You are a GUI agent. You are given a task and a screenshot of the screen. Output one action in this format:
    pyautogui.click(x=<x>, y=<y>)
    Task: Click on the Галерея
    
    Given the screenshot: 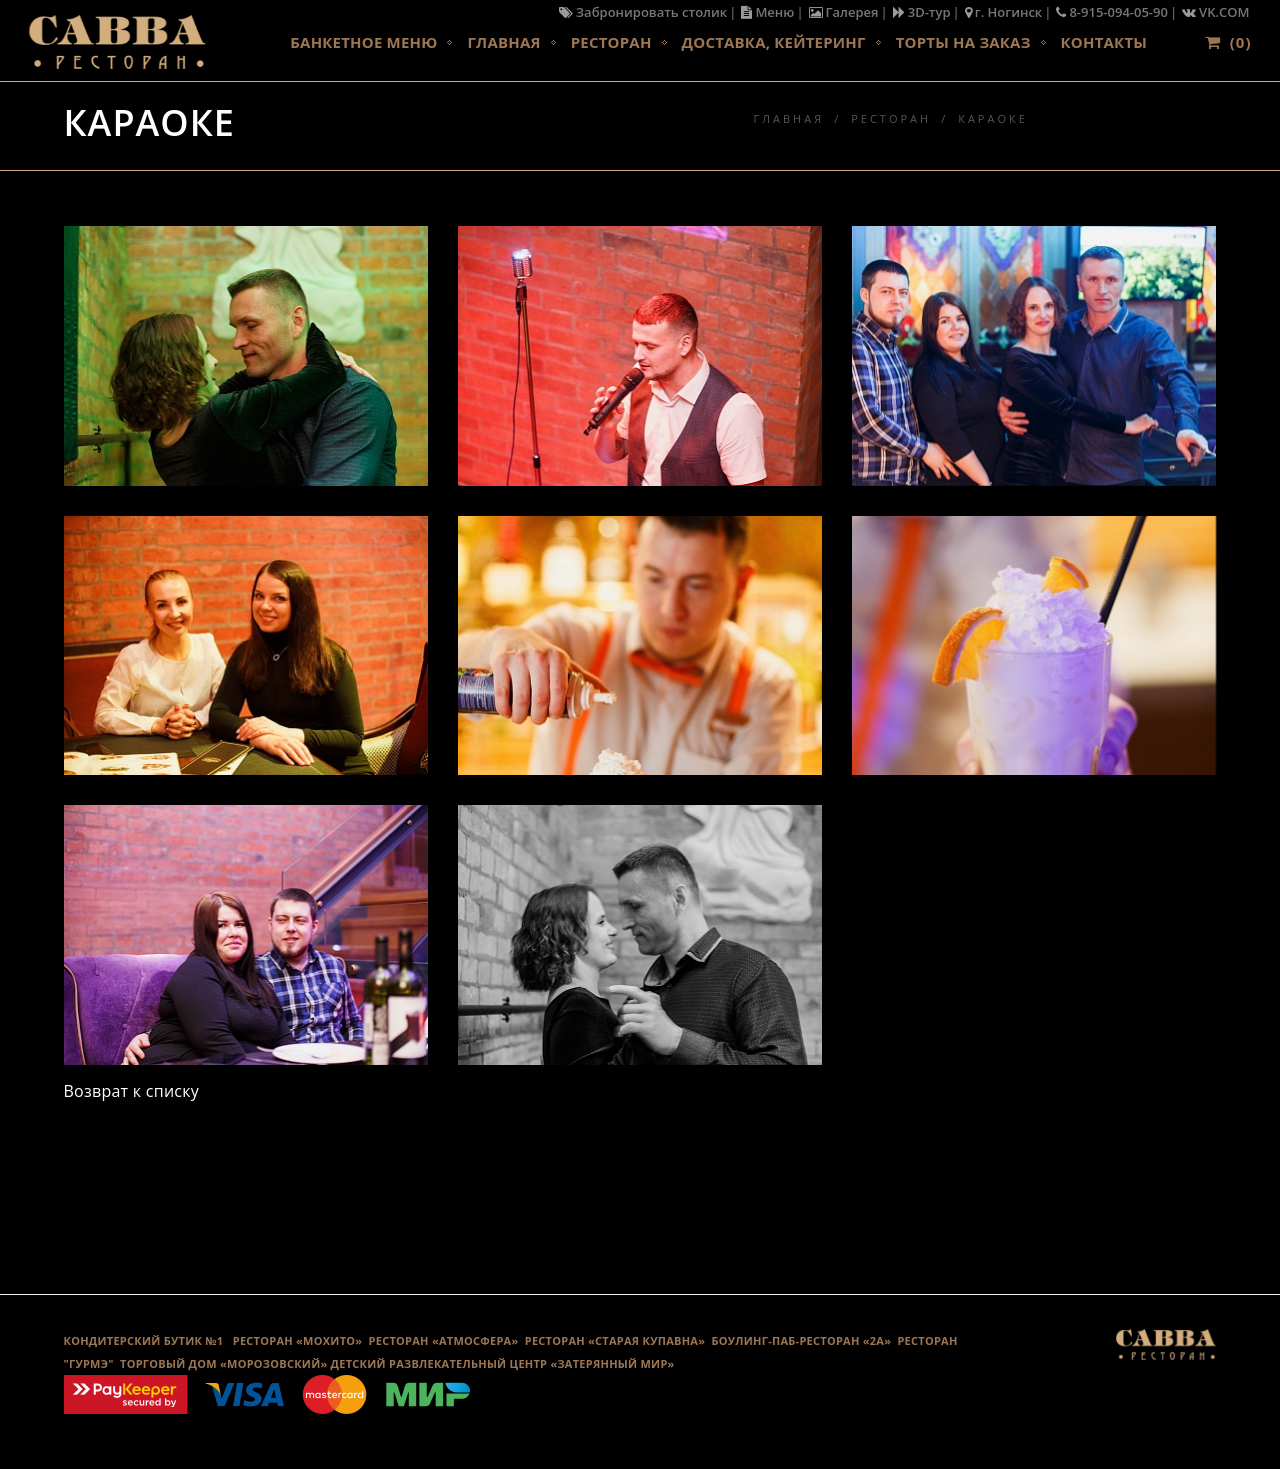 What is the action you would take?
    pyautogui.click(x=844, y=12)
    